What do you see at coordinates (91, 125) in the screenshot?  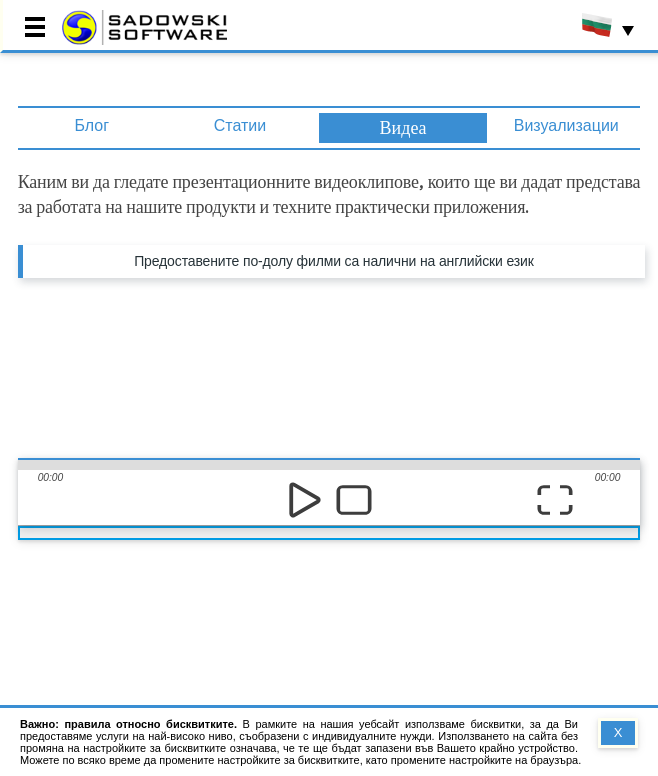 I see `Блог` at bounding box center [91, 125].